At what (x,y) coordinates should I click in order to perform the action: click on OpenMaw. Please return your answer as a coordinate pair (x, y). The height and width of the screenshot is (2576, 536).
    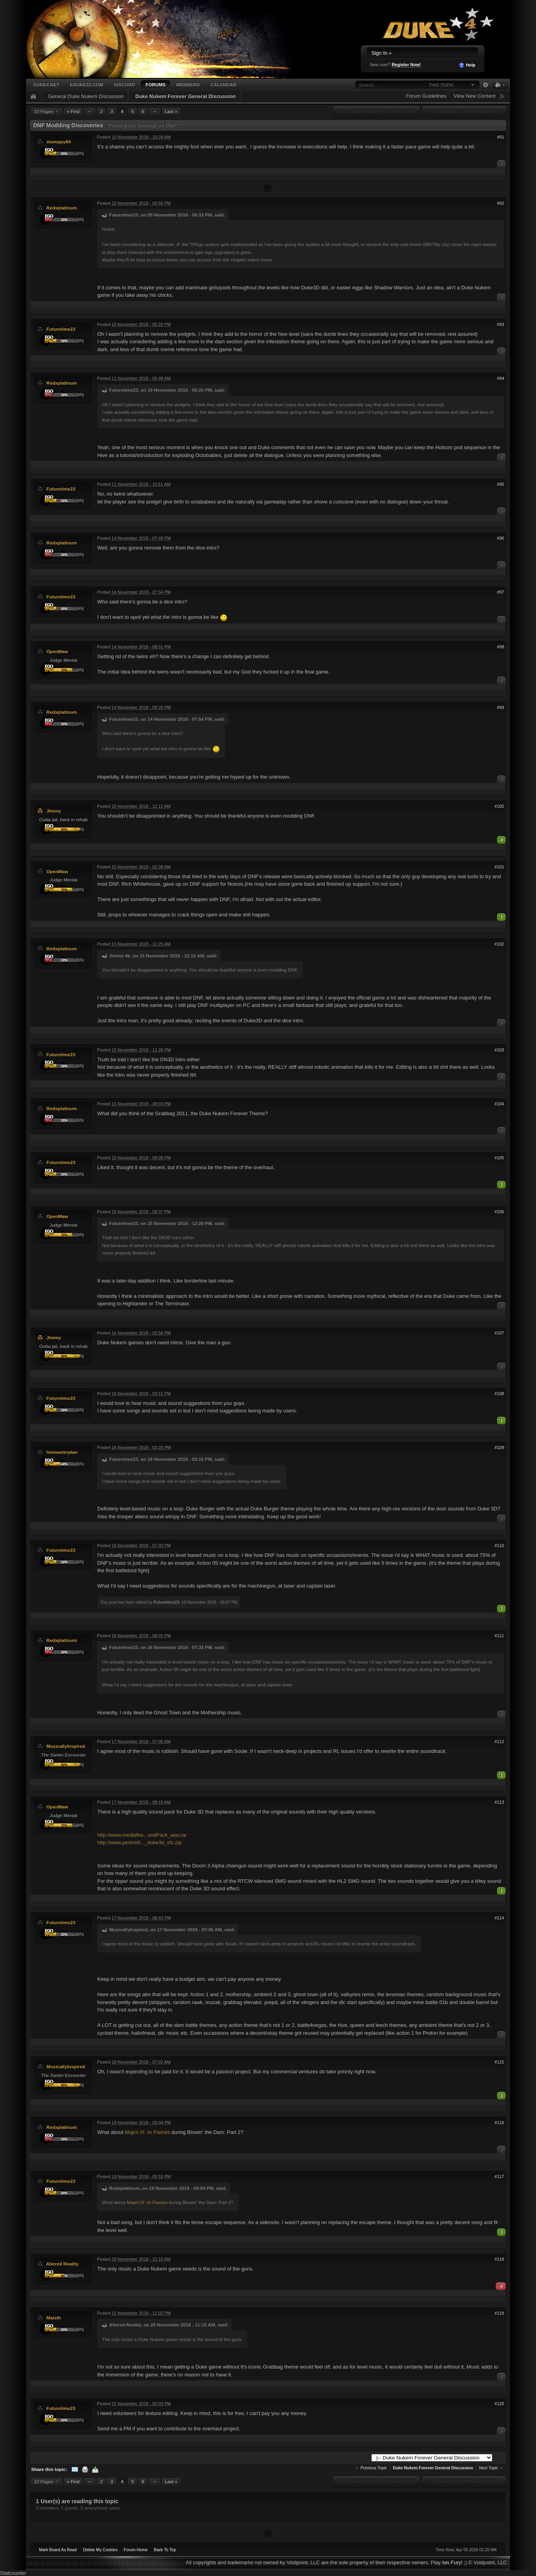
    Looking at the image, I should click on (57, 651).